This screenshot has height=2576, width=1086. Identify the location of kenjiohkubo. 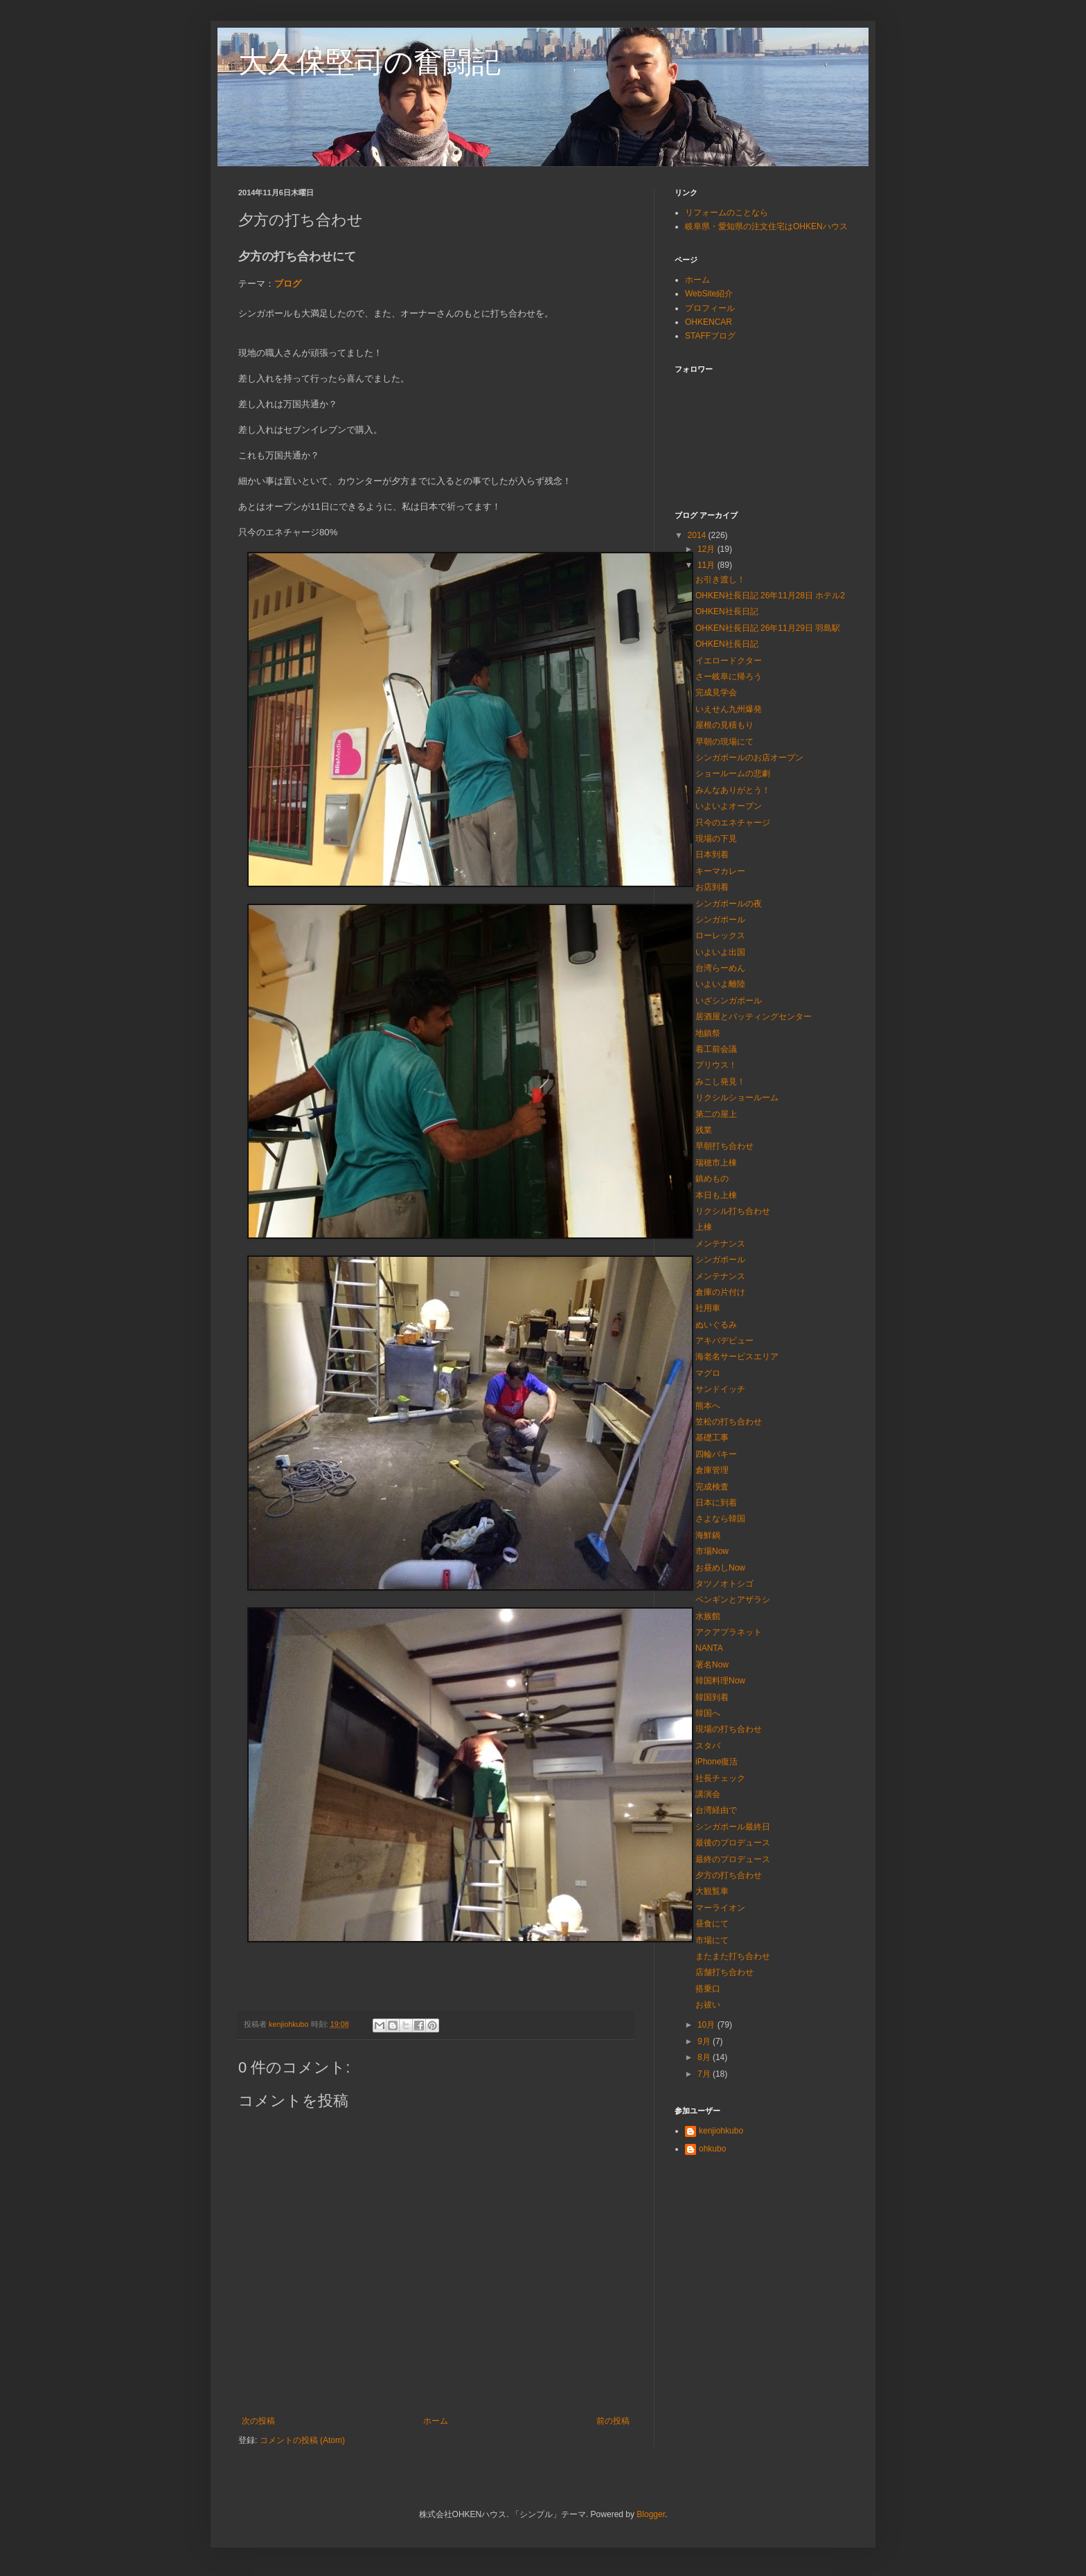
(721, 2131).